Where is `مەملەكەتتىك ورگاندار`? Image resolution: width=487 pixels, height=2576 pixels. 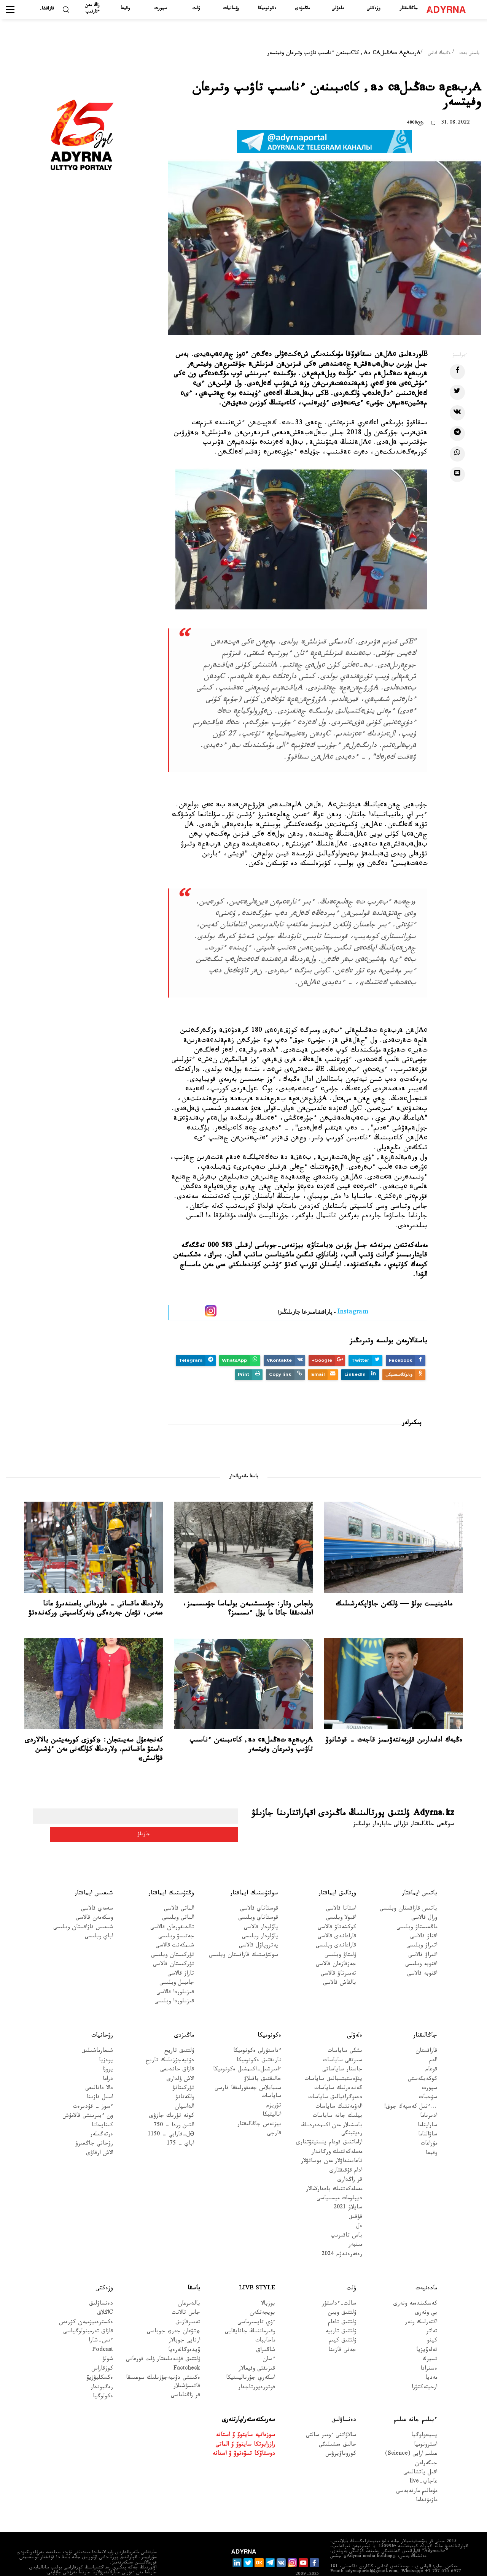
مەملەكەتتىك ورگاندار is located at coordinates (337, 2134).